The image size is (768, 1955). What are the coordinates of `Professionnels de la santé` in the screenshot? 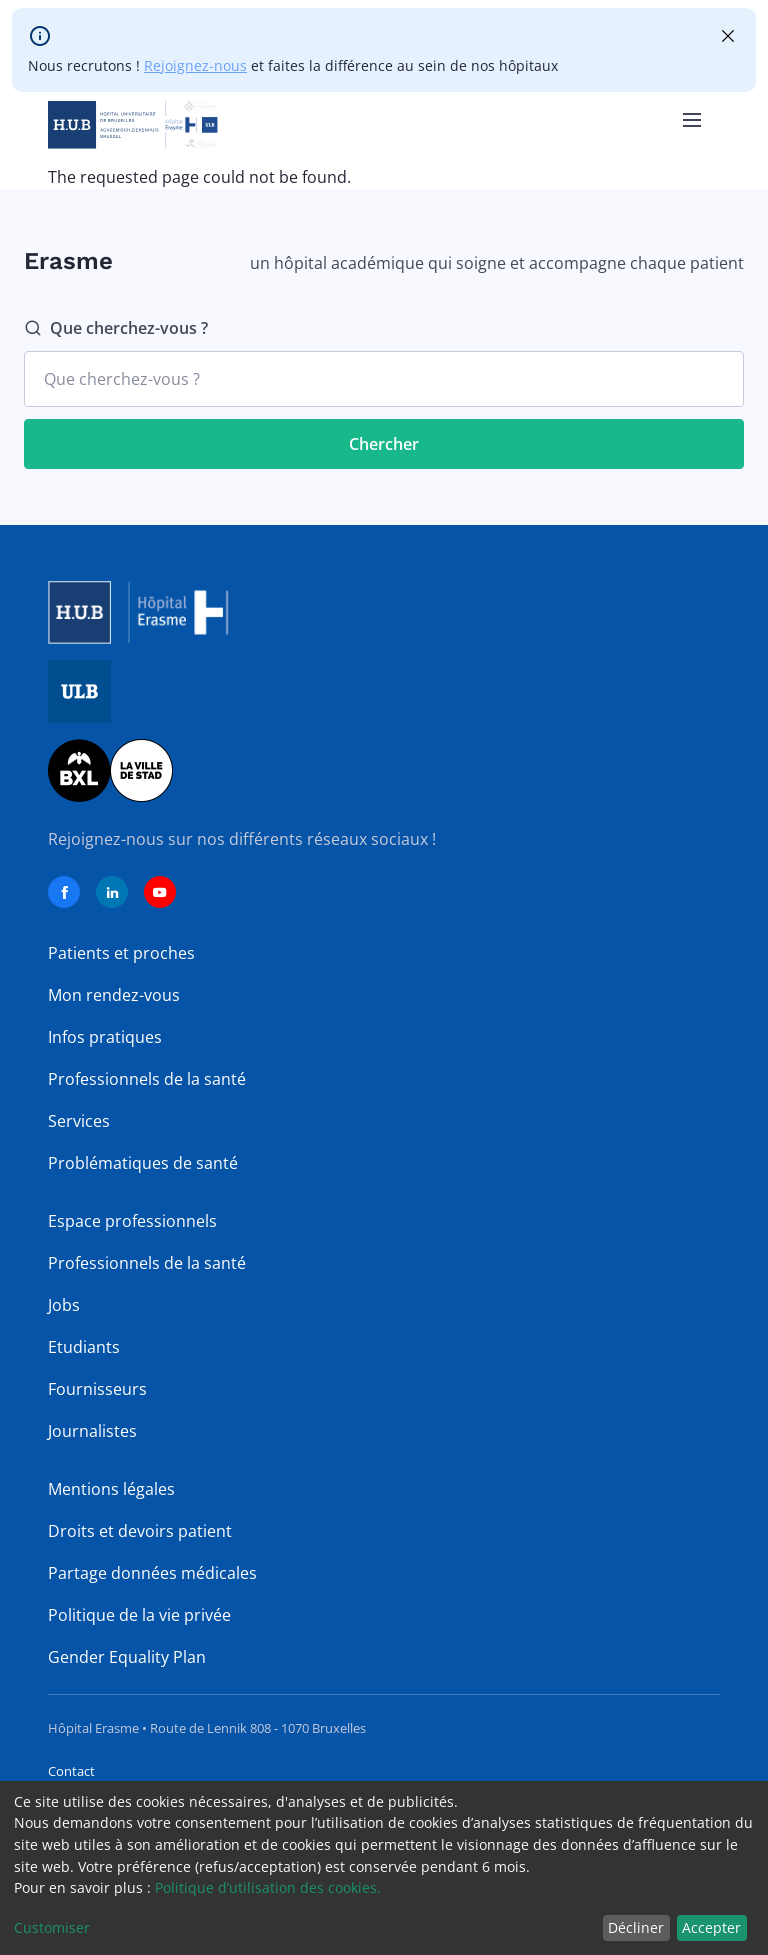 It's located at (147, 1079).